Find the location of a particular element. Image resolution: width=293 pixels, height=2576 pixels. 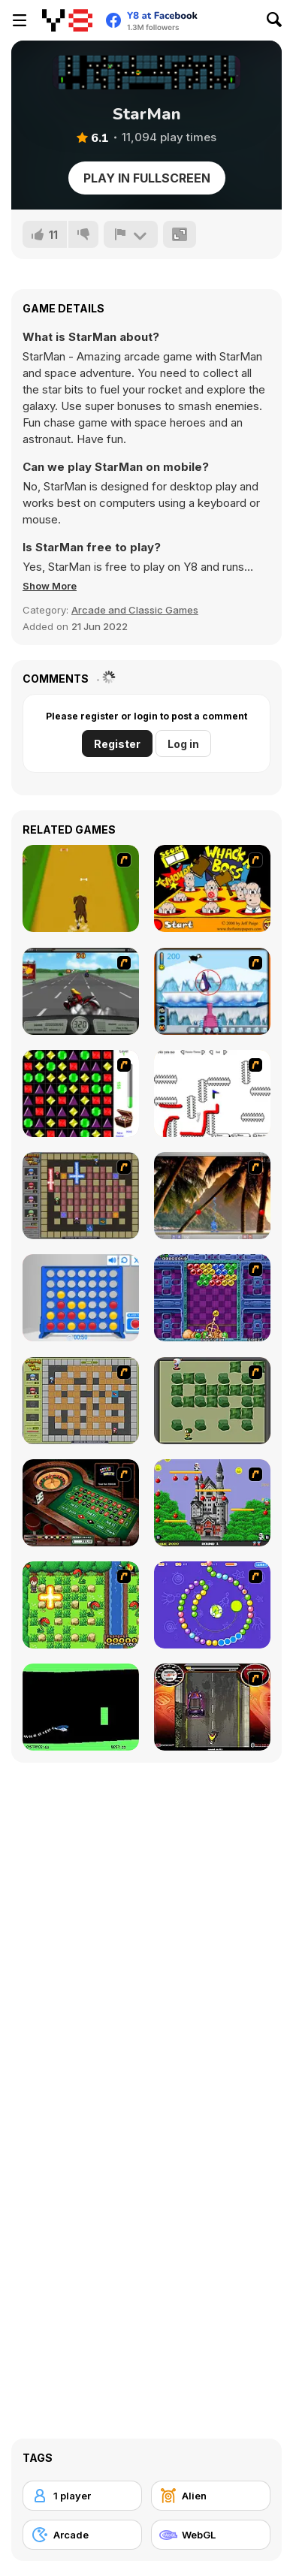

[Penguin Arcade] is located at coordinates (212, 991).